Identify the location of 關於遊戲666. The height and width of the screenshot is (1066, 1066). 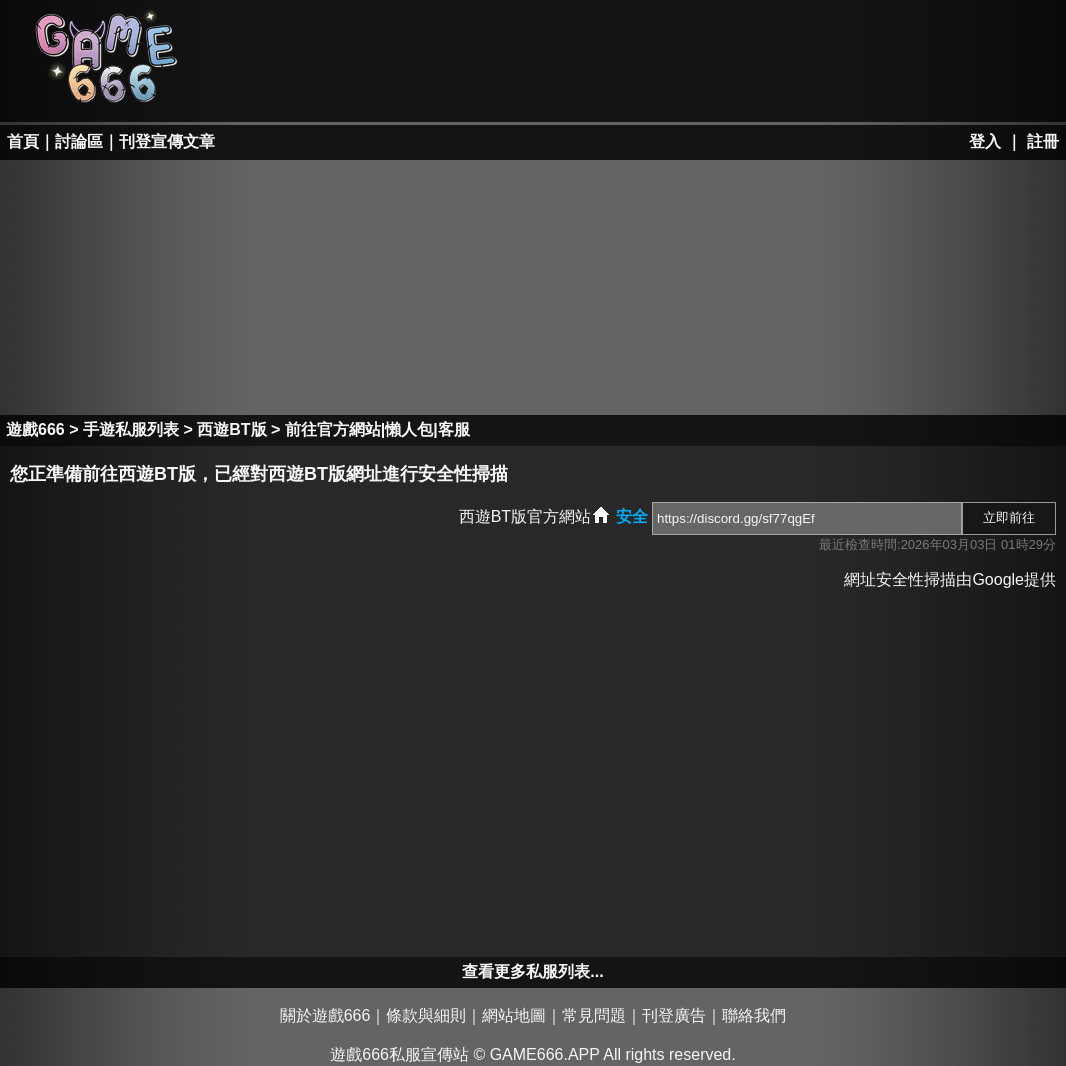
(325, 1015).